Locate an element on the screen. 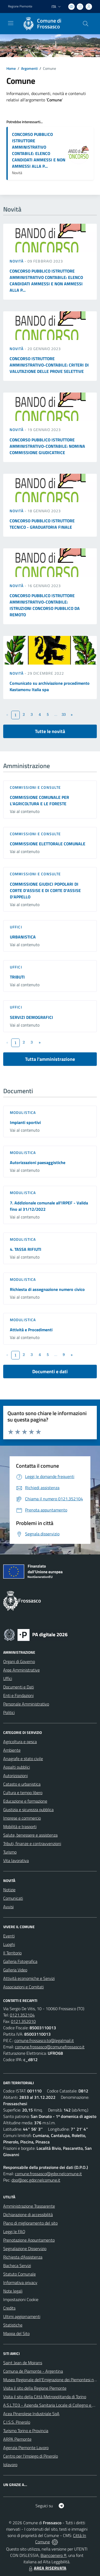 This screenshot has width=100, height=2576. Informativa privacy is located at coordinates (20, 2282).